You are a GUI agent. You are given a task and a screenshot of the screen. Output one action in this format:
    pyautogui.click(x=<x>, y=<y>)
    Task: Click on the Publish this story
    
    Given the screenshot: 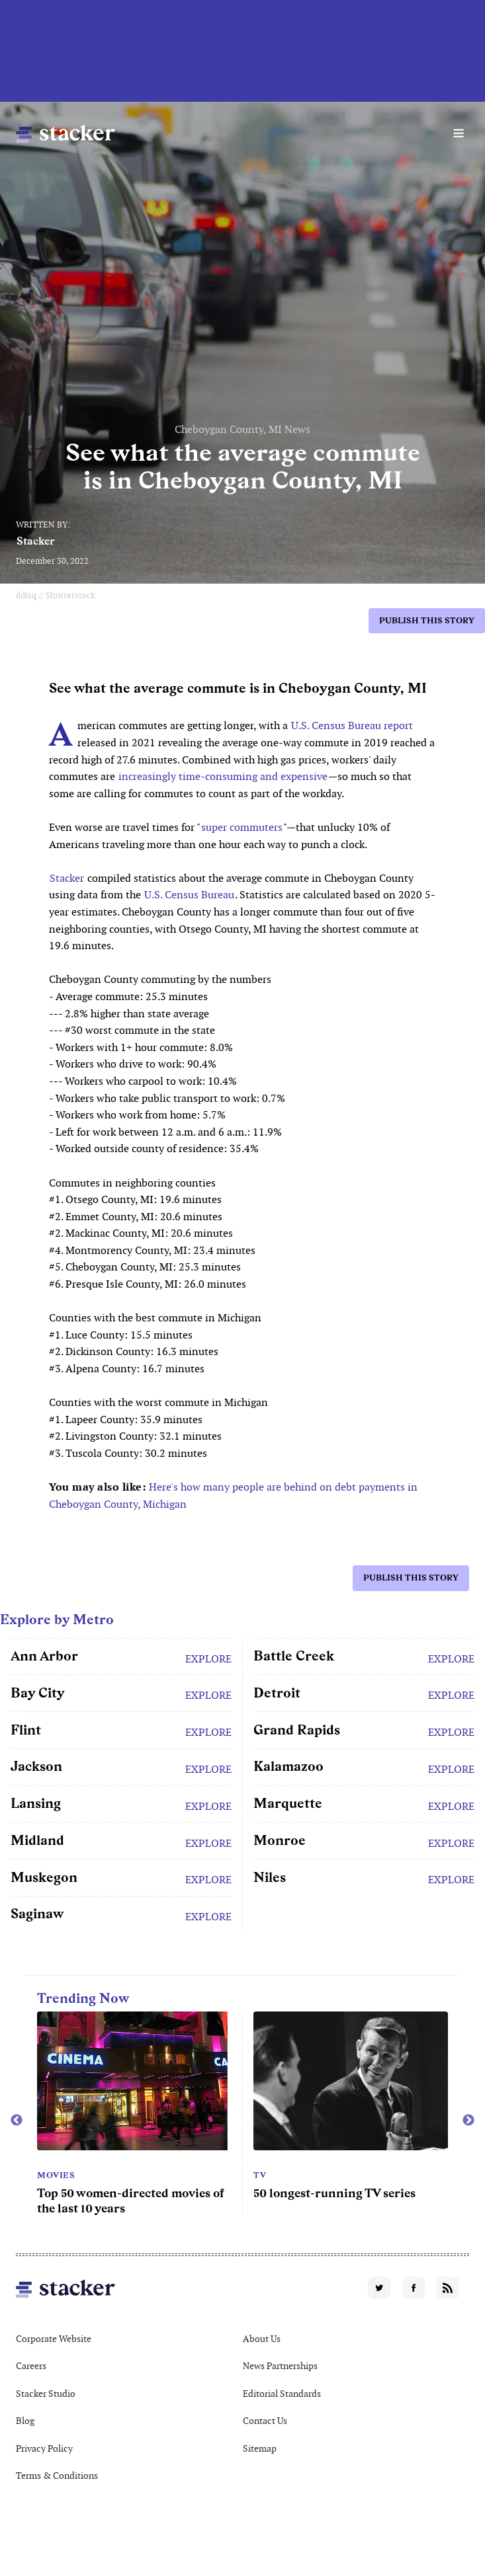 What is the action you would take?
    pyautogui.click(x=426, y=620)
    